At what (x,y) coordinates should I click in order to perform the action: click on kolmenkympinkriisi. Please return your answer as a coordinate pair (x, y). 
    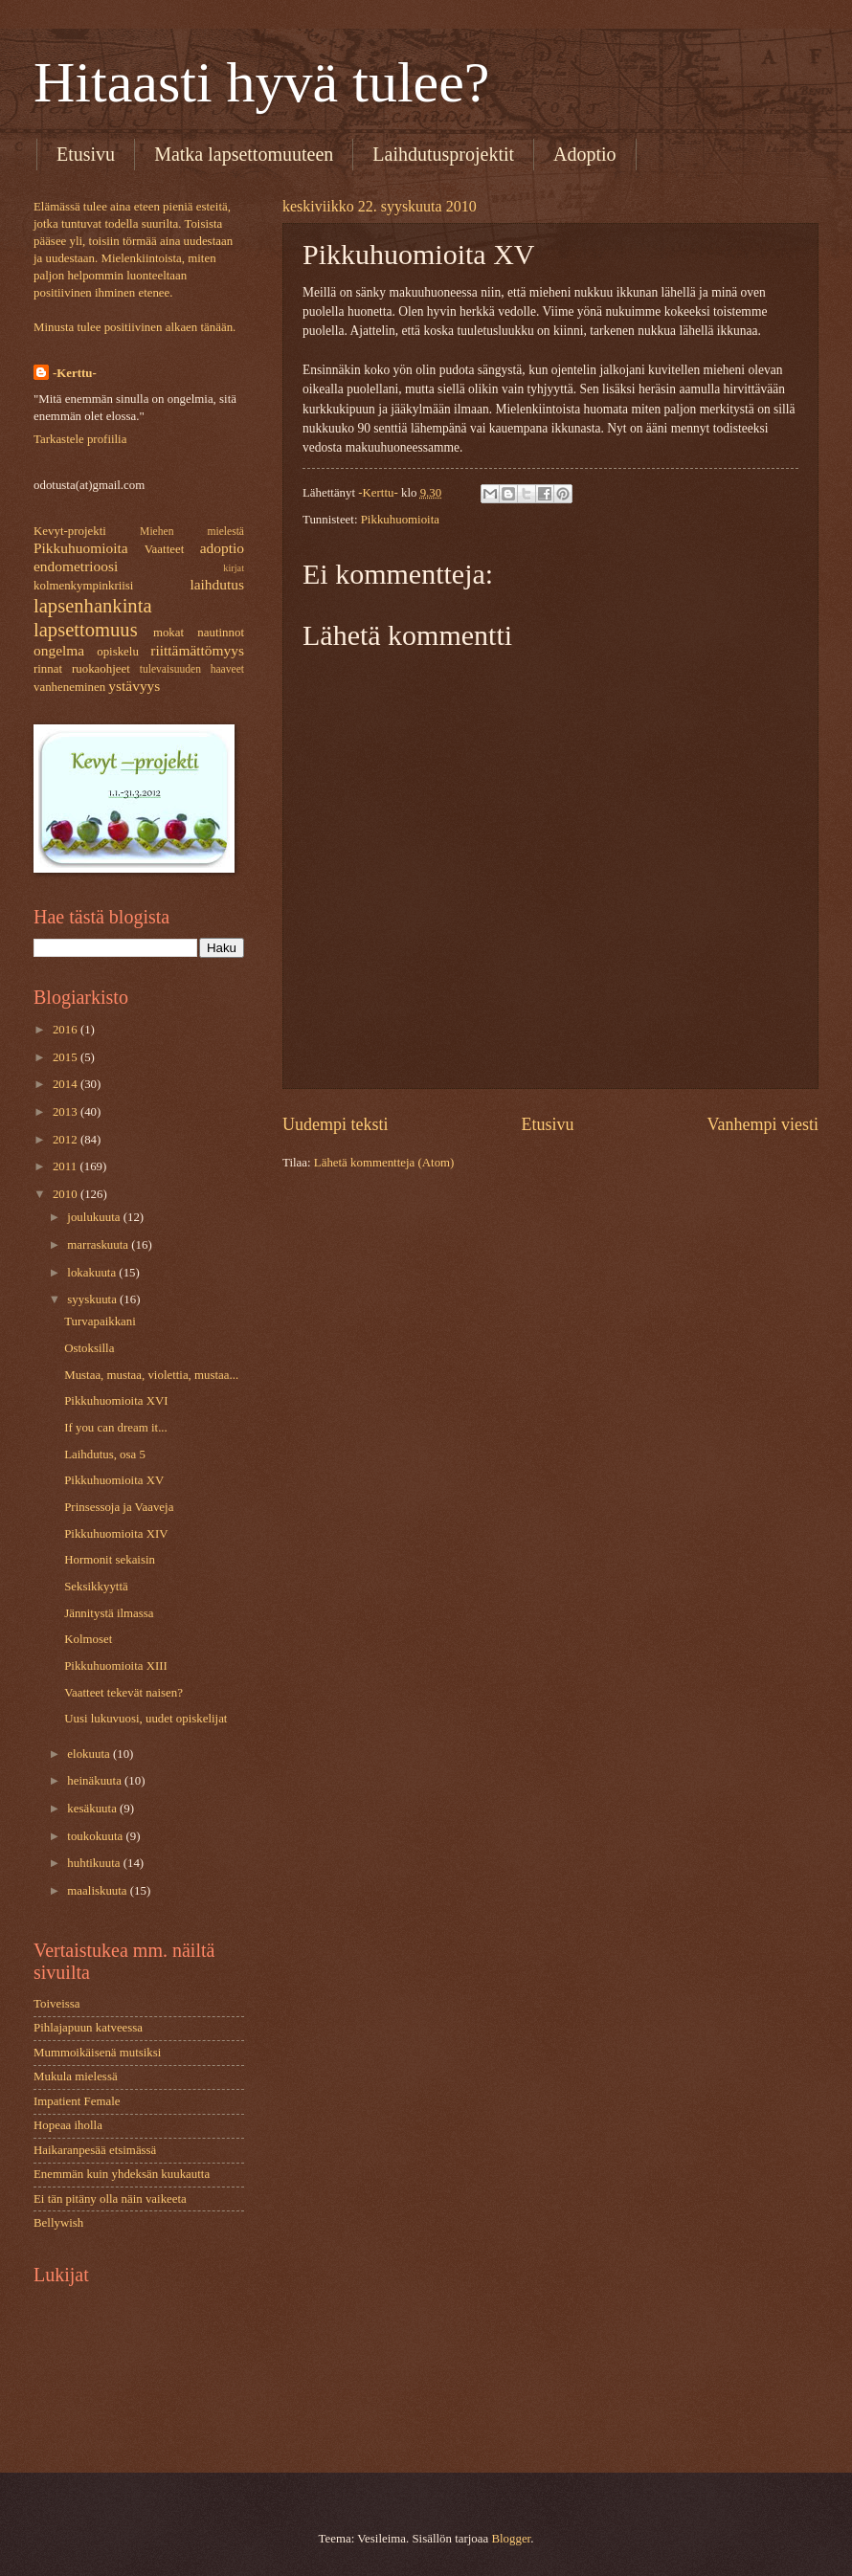
    Looking at the image, I should click on (83, 585).